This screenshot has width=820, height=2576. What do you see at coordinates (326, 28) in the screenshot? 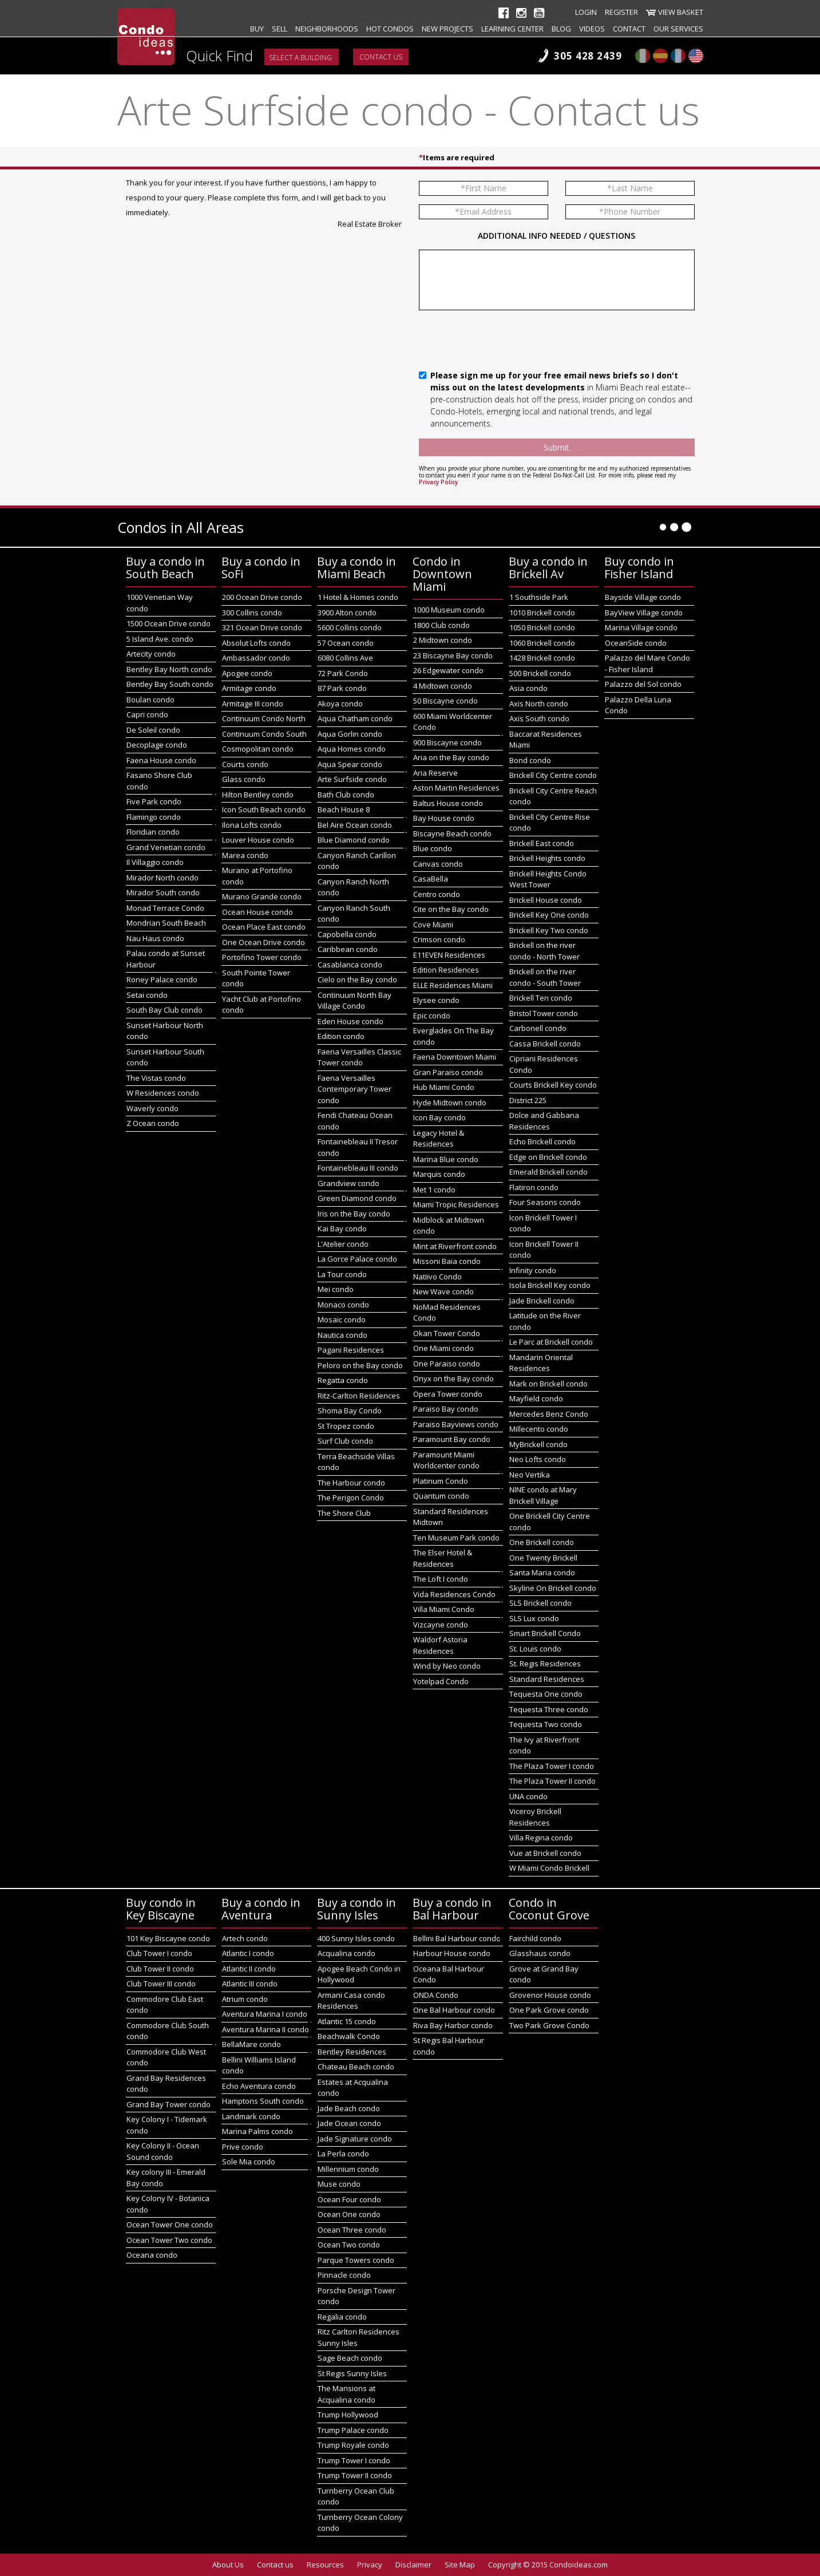
I see `Neighborhoods` at bounding box center [326, 28].